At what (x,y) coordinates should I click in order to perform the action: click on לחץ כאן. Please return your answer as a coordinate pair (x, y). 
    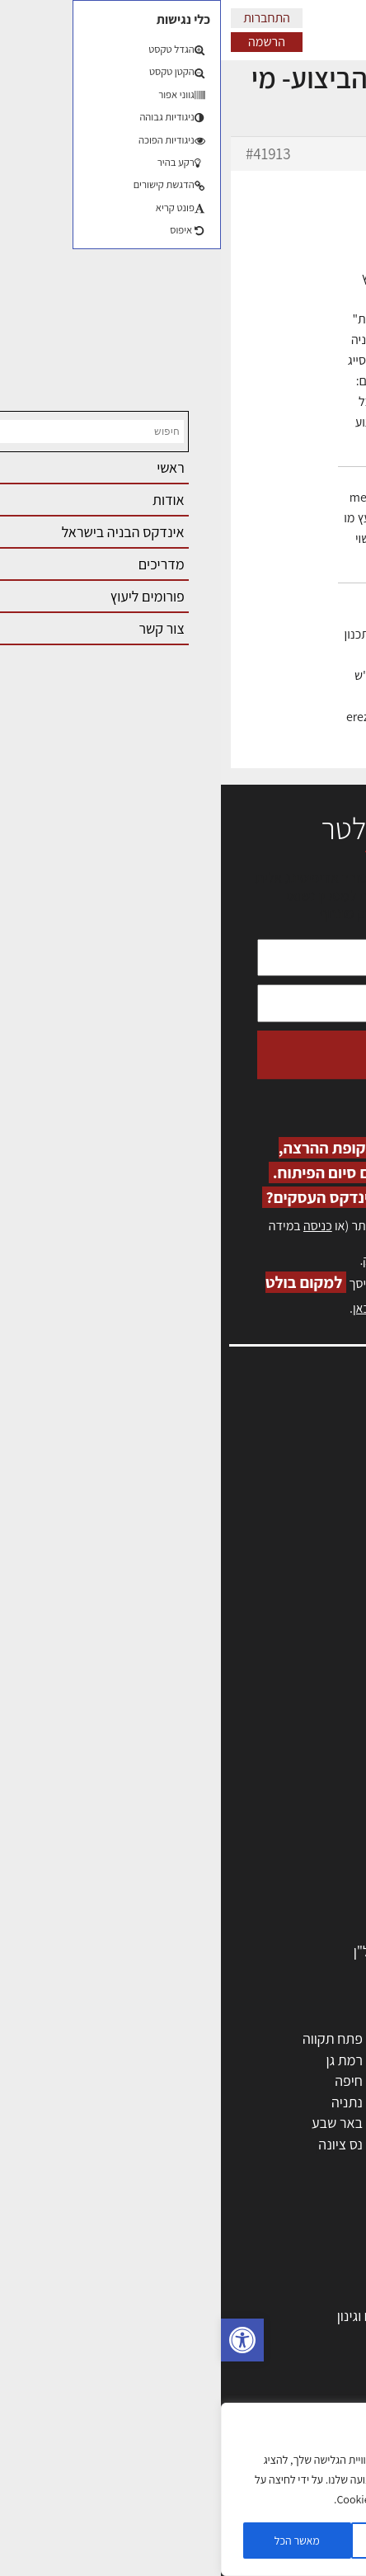
    Looking at the image, I should click on (254, 1260).